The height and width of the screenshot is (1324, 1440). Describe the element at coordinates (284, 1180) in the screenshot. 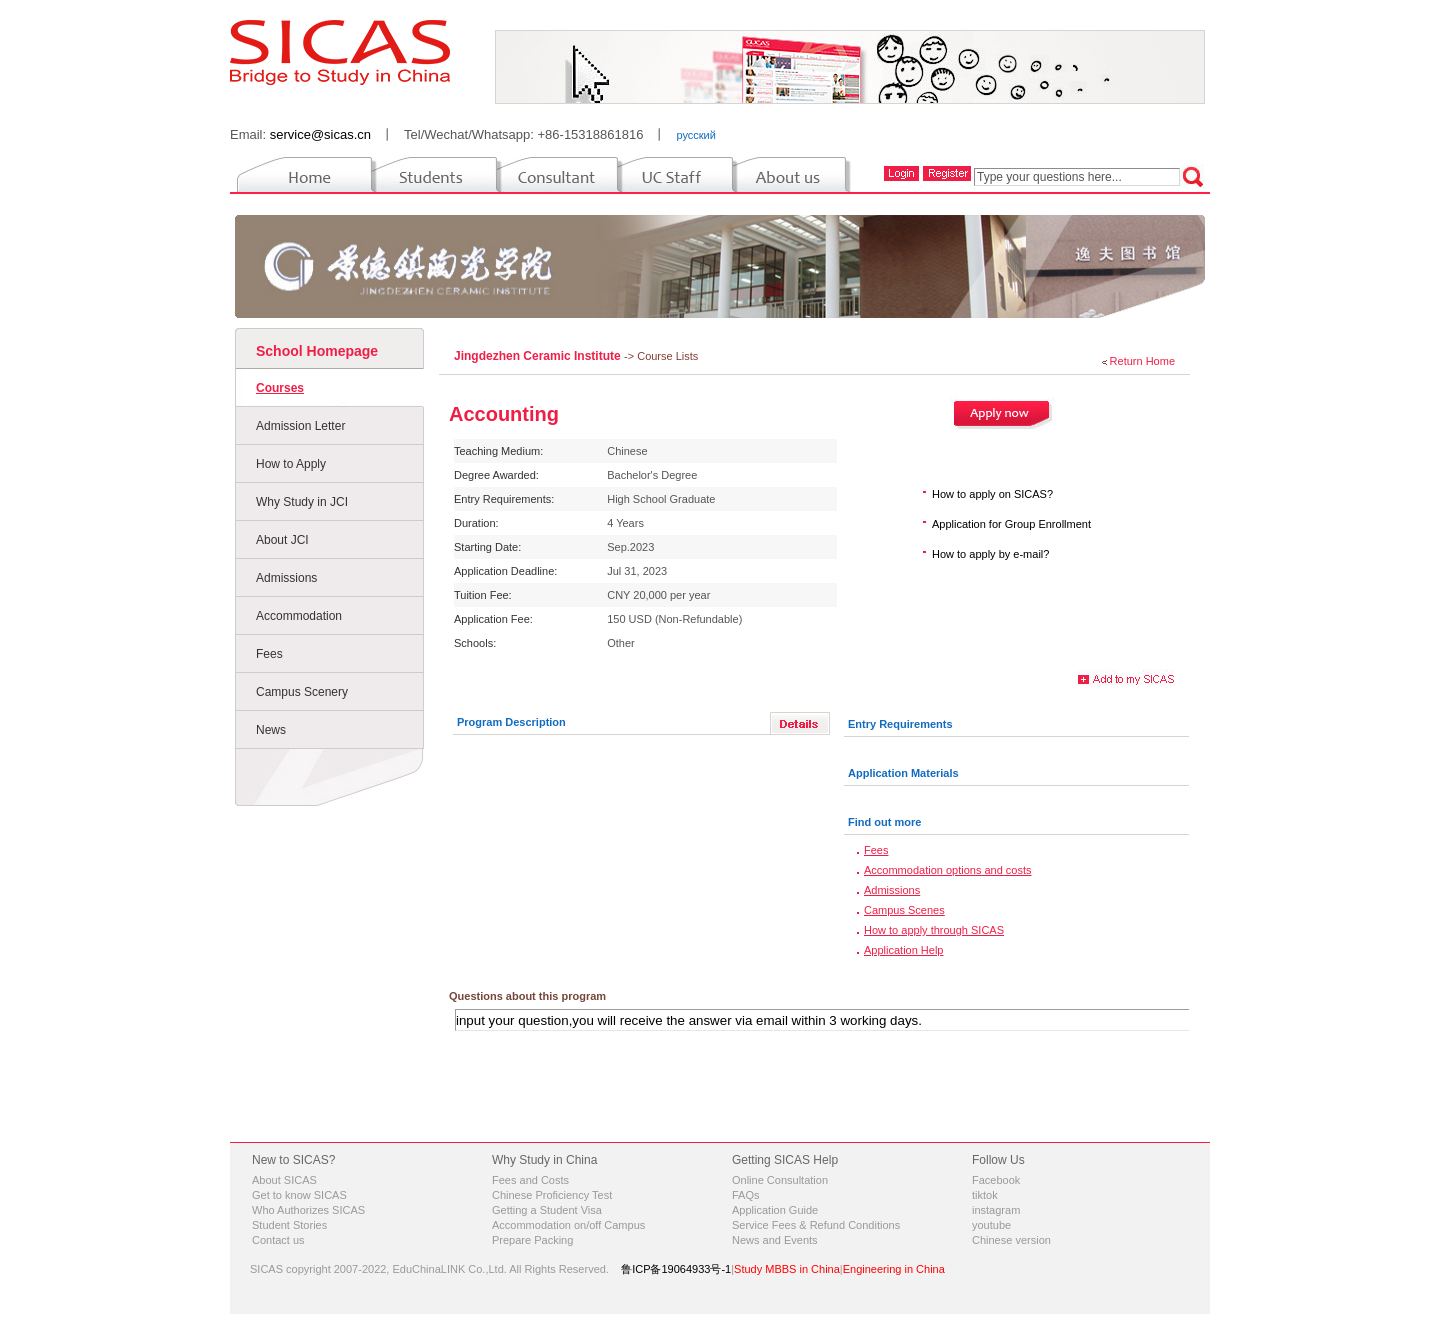

I see `About SICAS` at that location.